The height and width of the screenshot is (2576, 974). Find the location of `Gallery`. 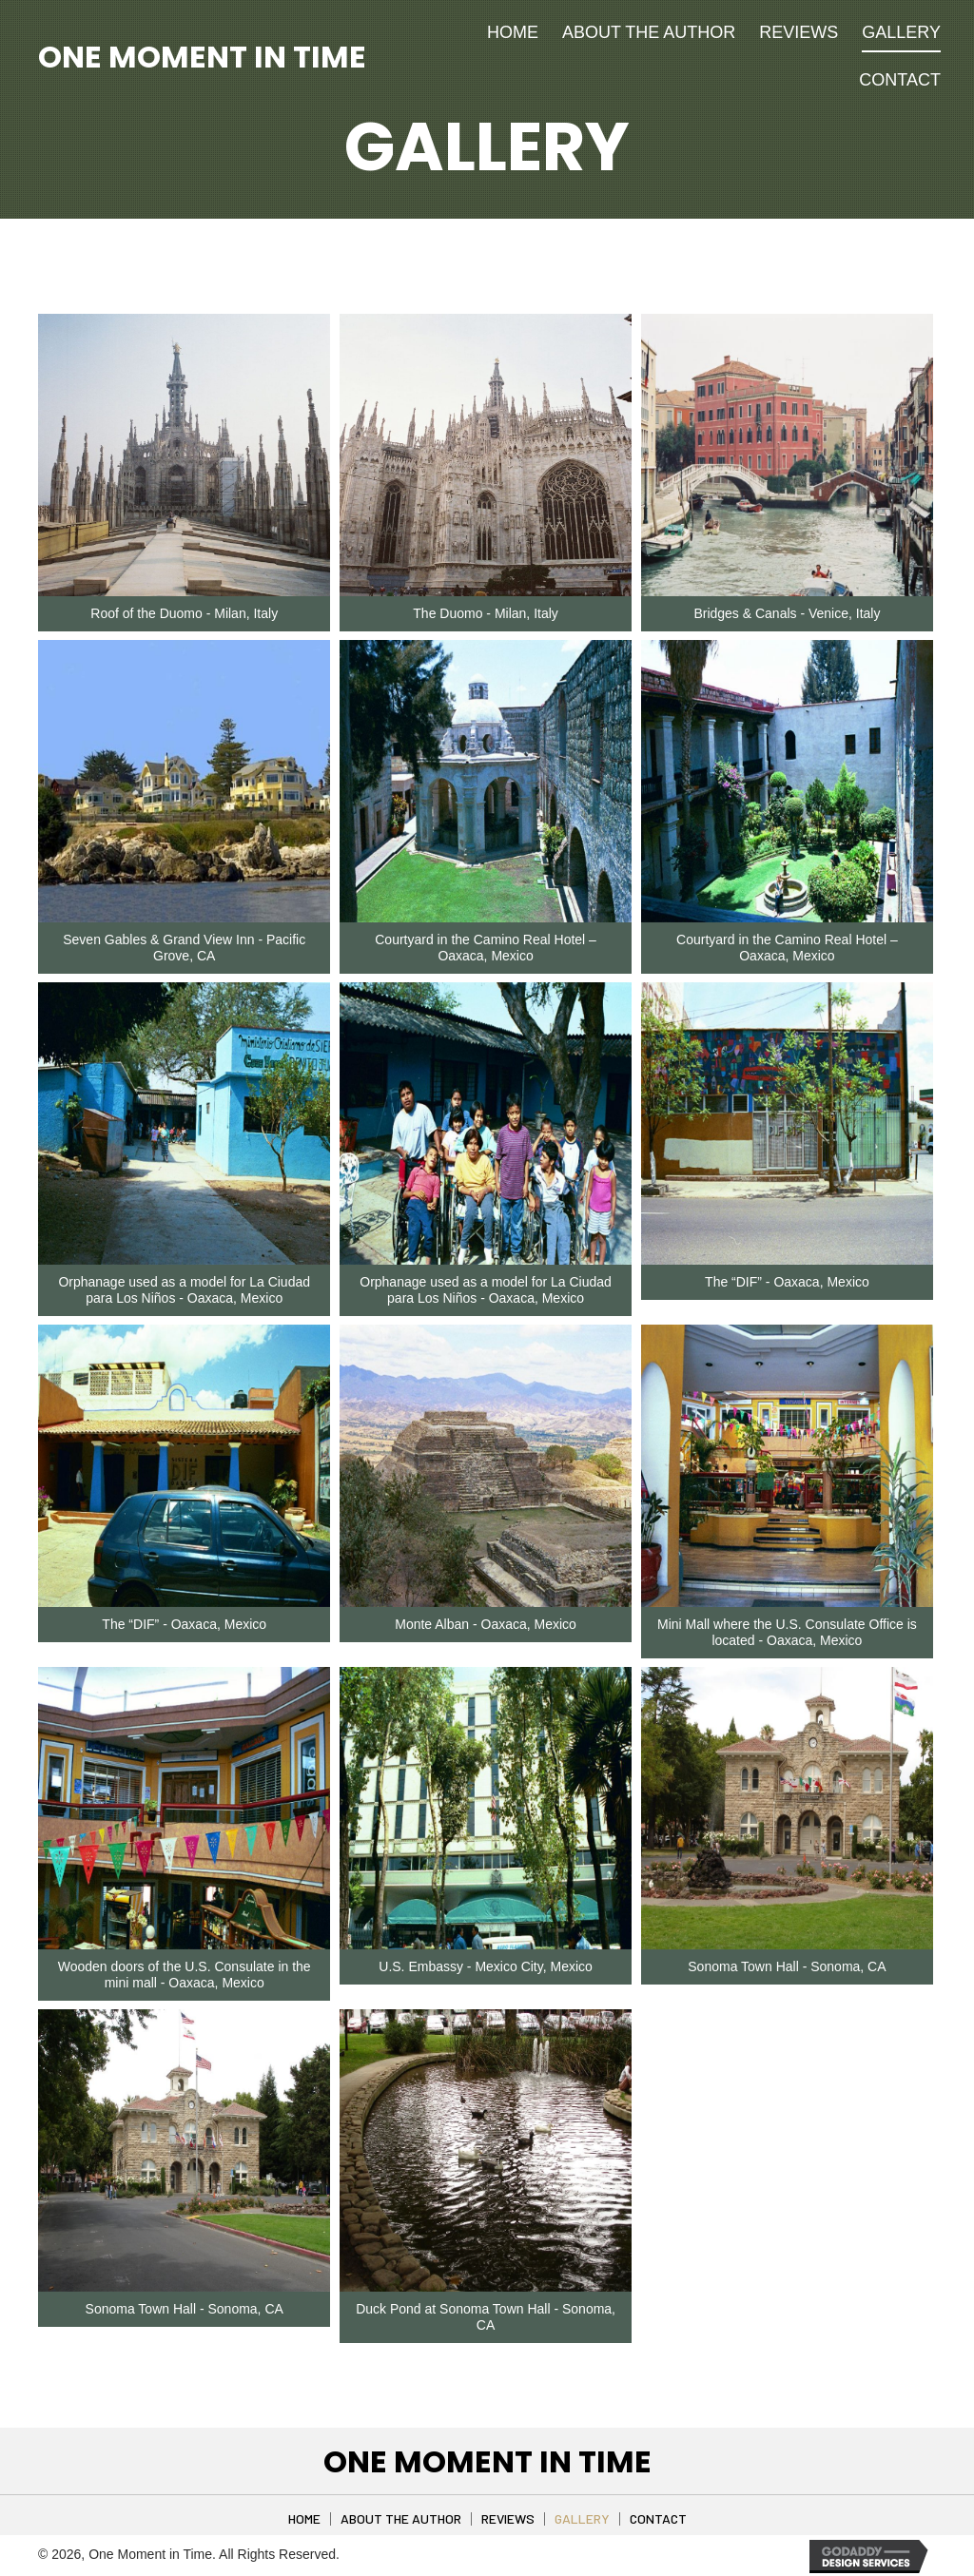

Gallery is located at coordinates (582, 2519).